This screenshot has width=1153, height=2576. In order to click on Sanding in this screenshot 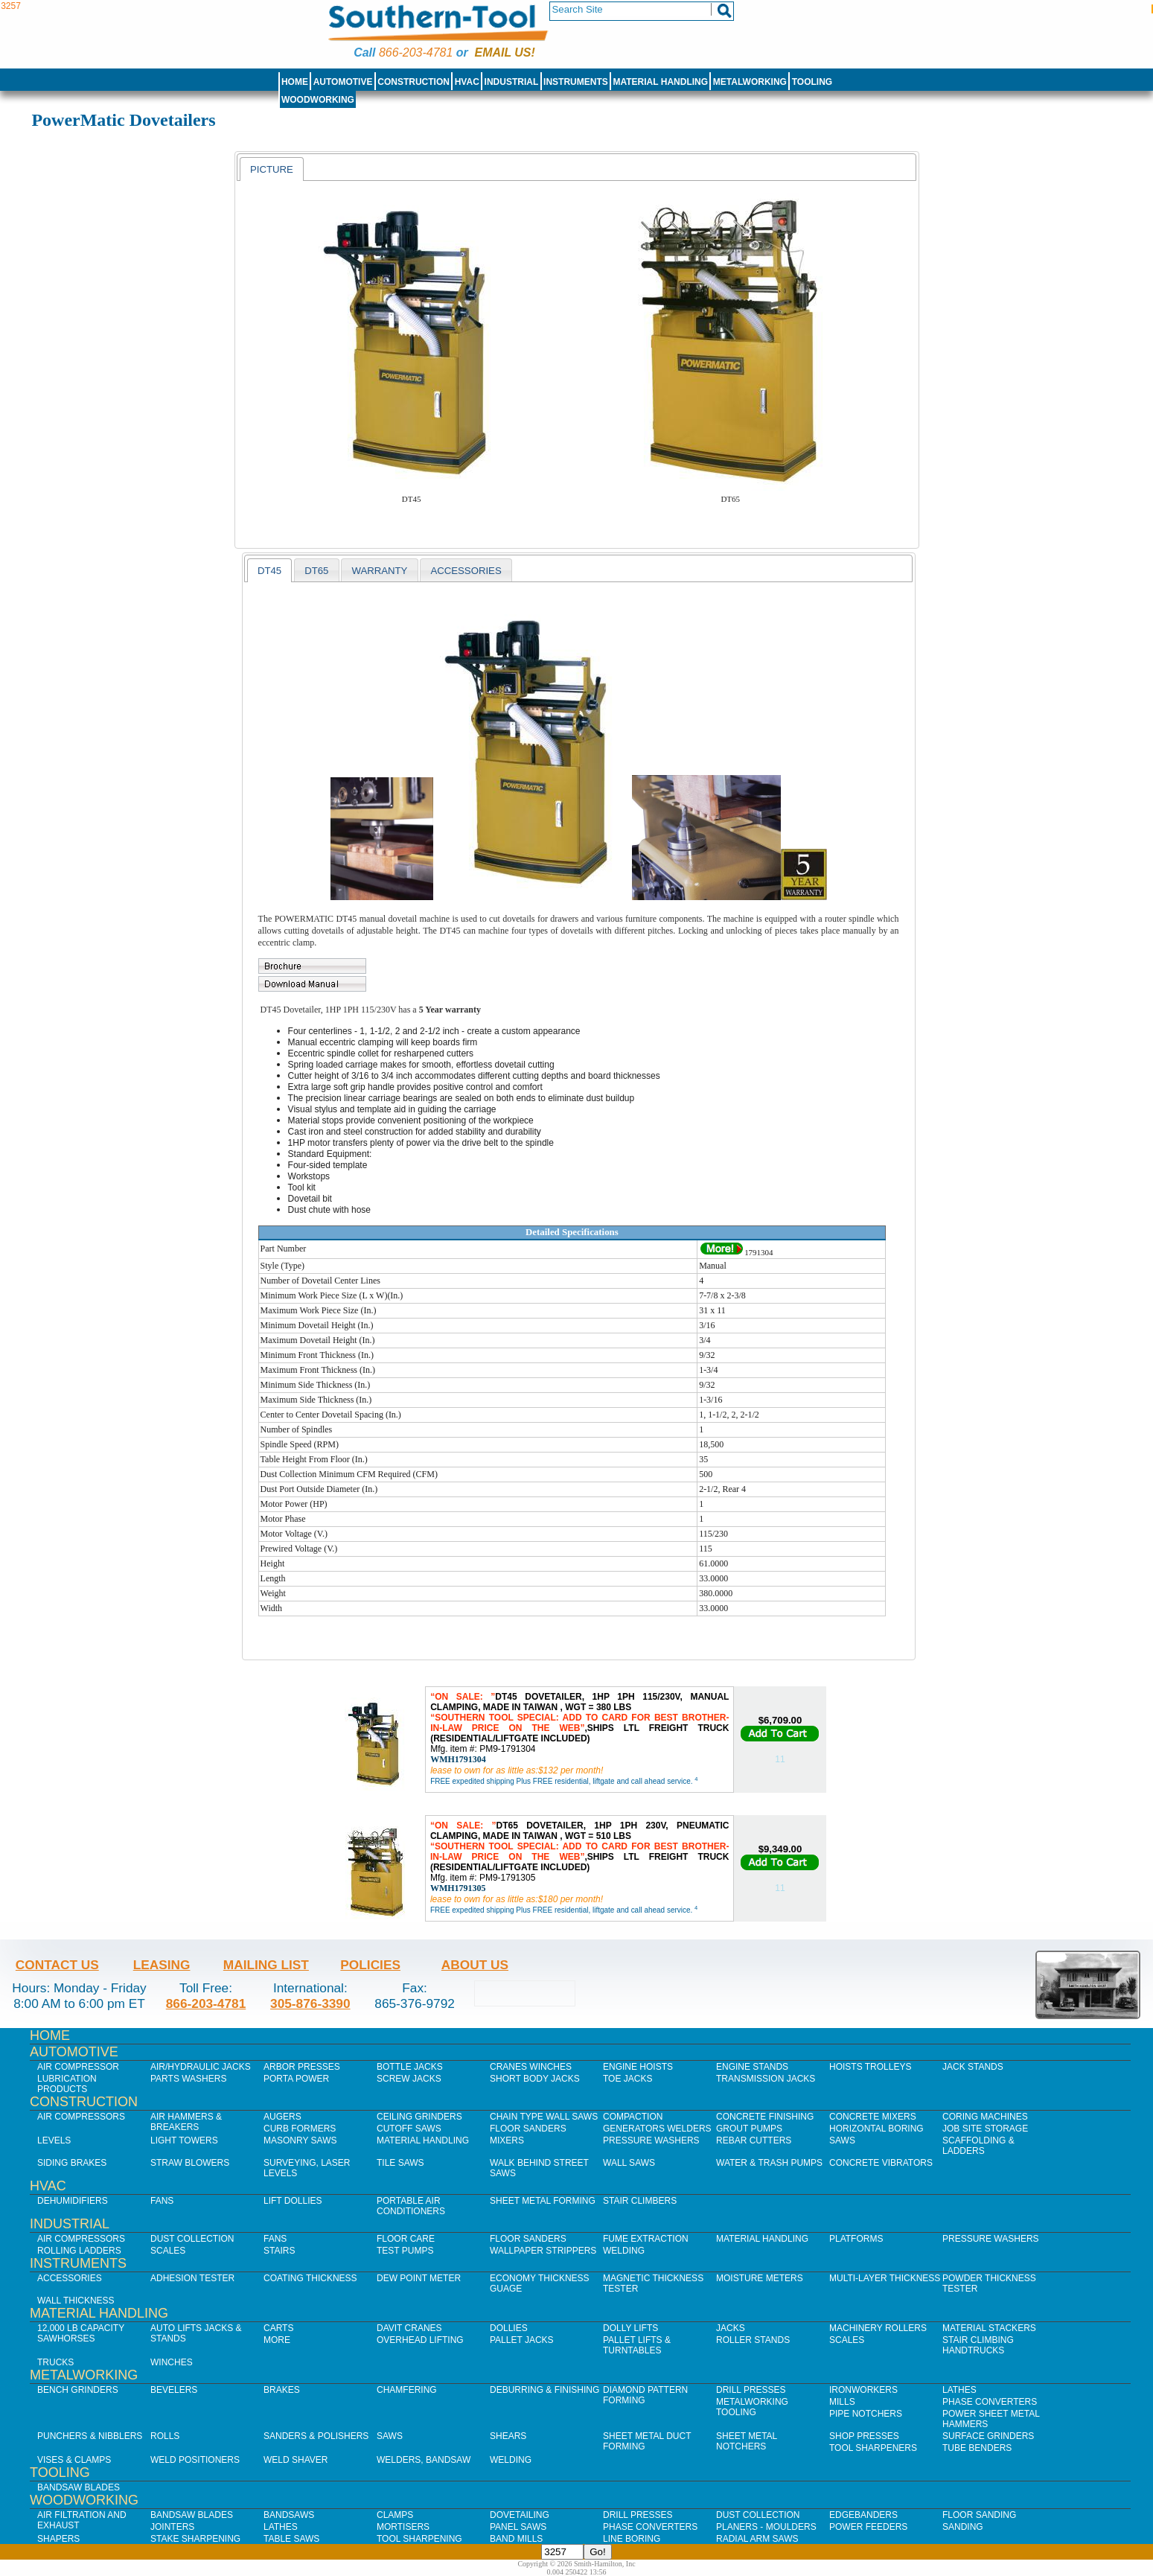, I will do `click(962, 2527)`.